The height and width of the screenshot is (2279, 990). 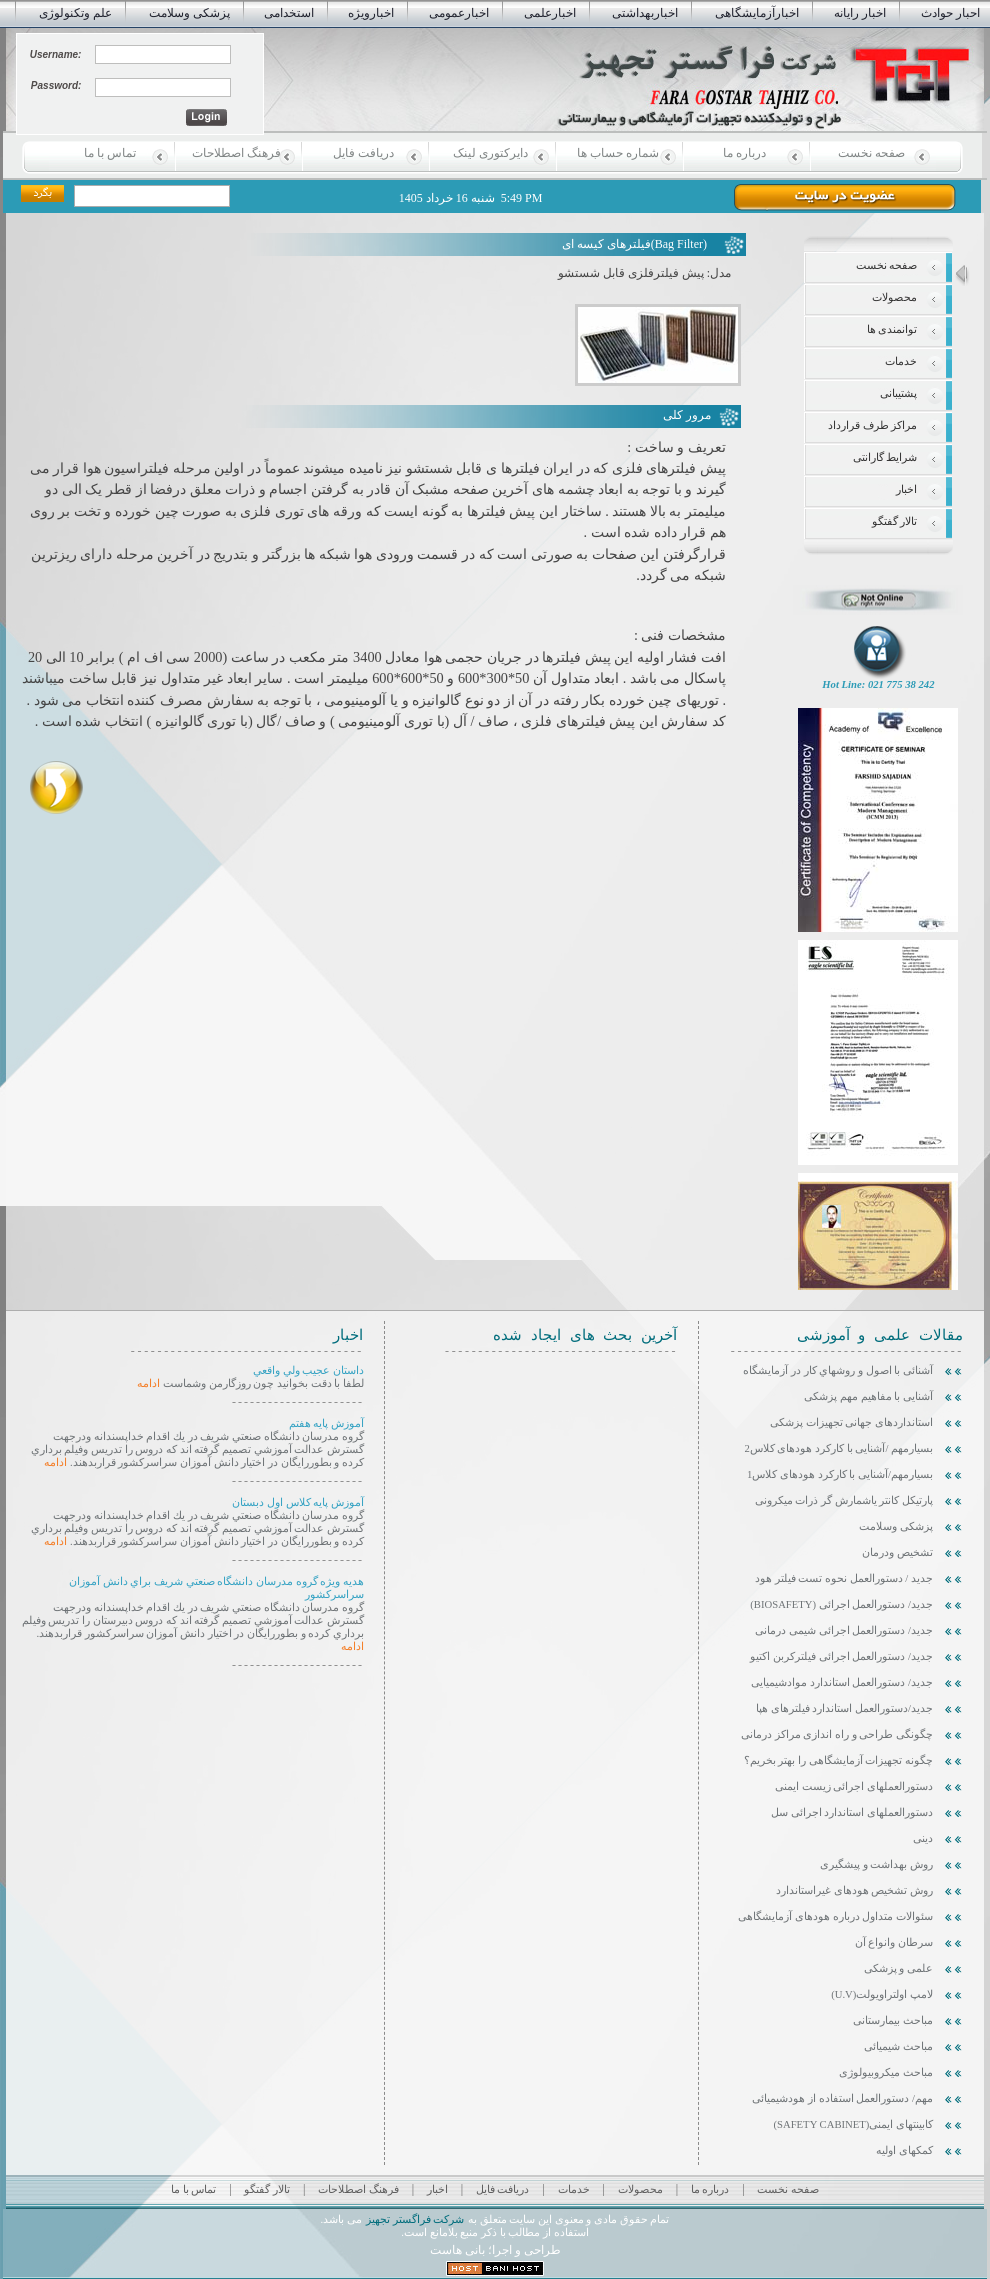 What do you see at coordinates (844, 1630) in the screenshot?
I see `جدید/ دستورالعمل اجرائی شیمی درمانی` at bounding box center [844, 1630].